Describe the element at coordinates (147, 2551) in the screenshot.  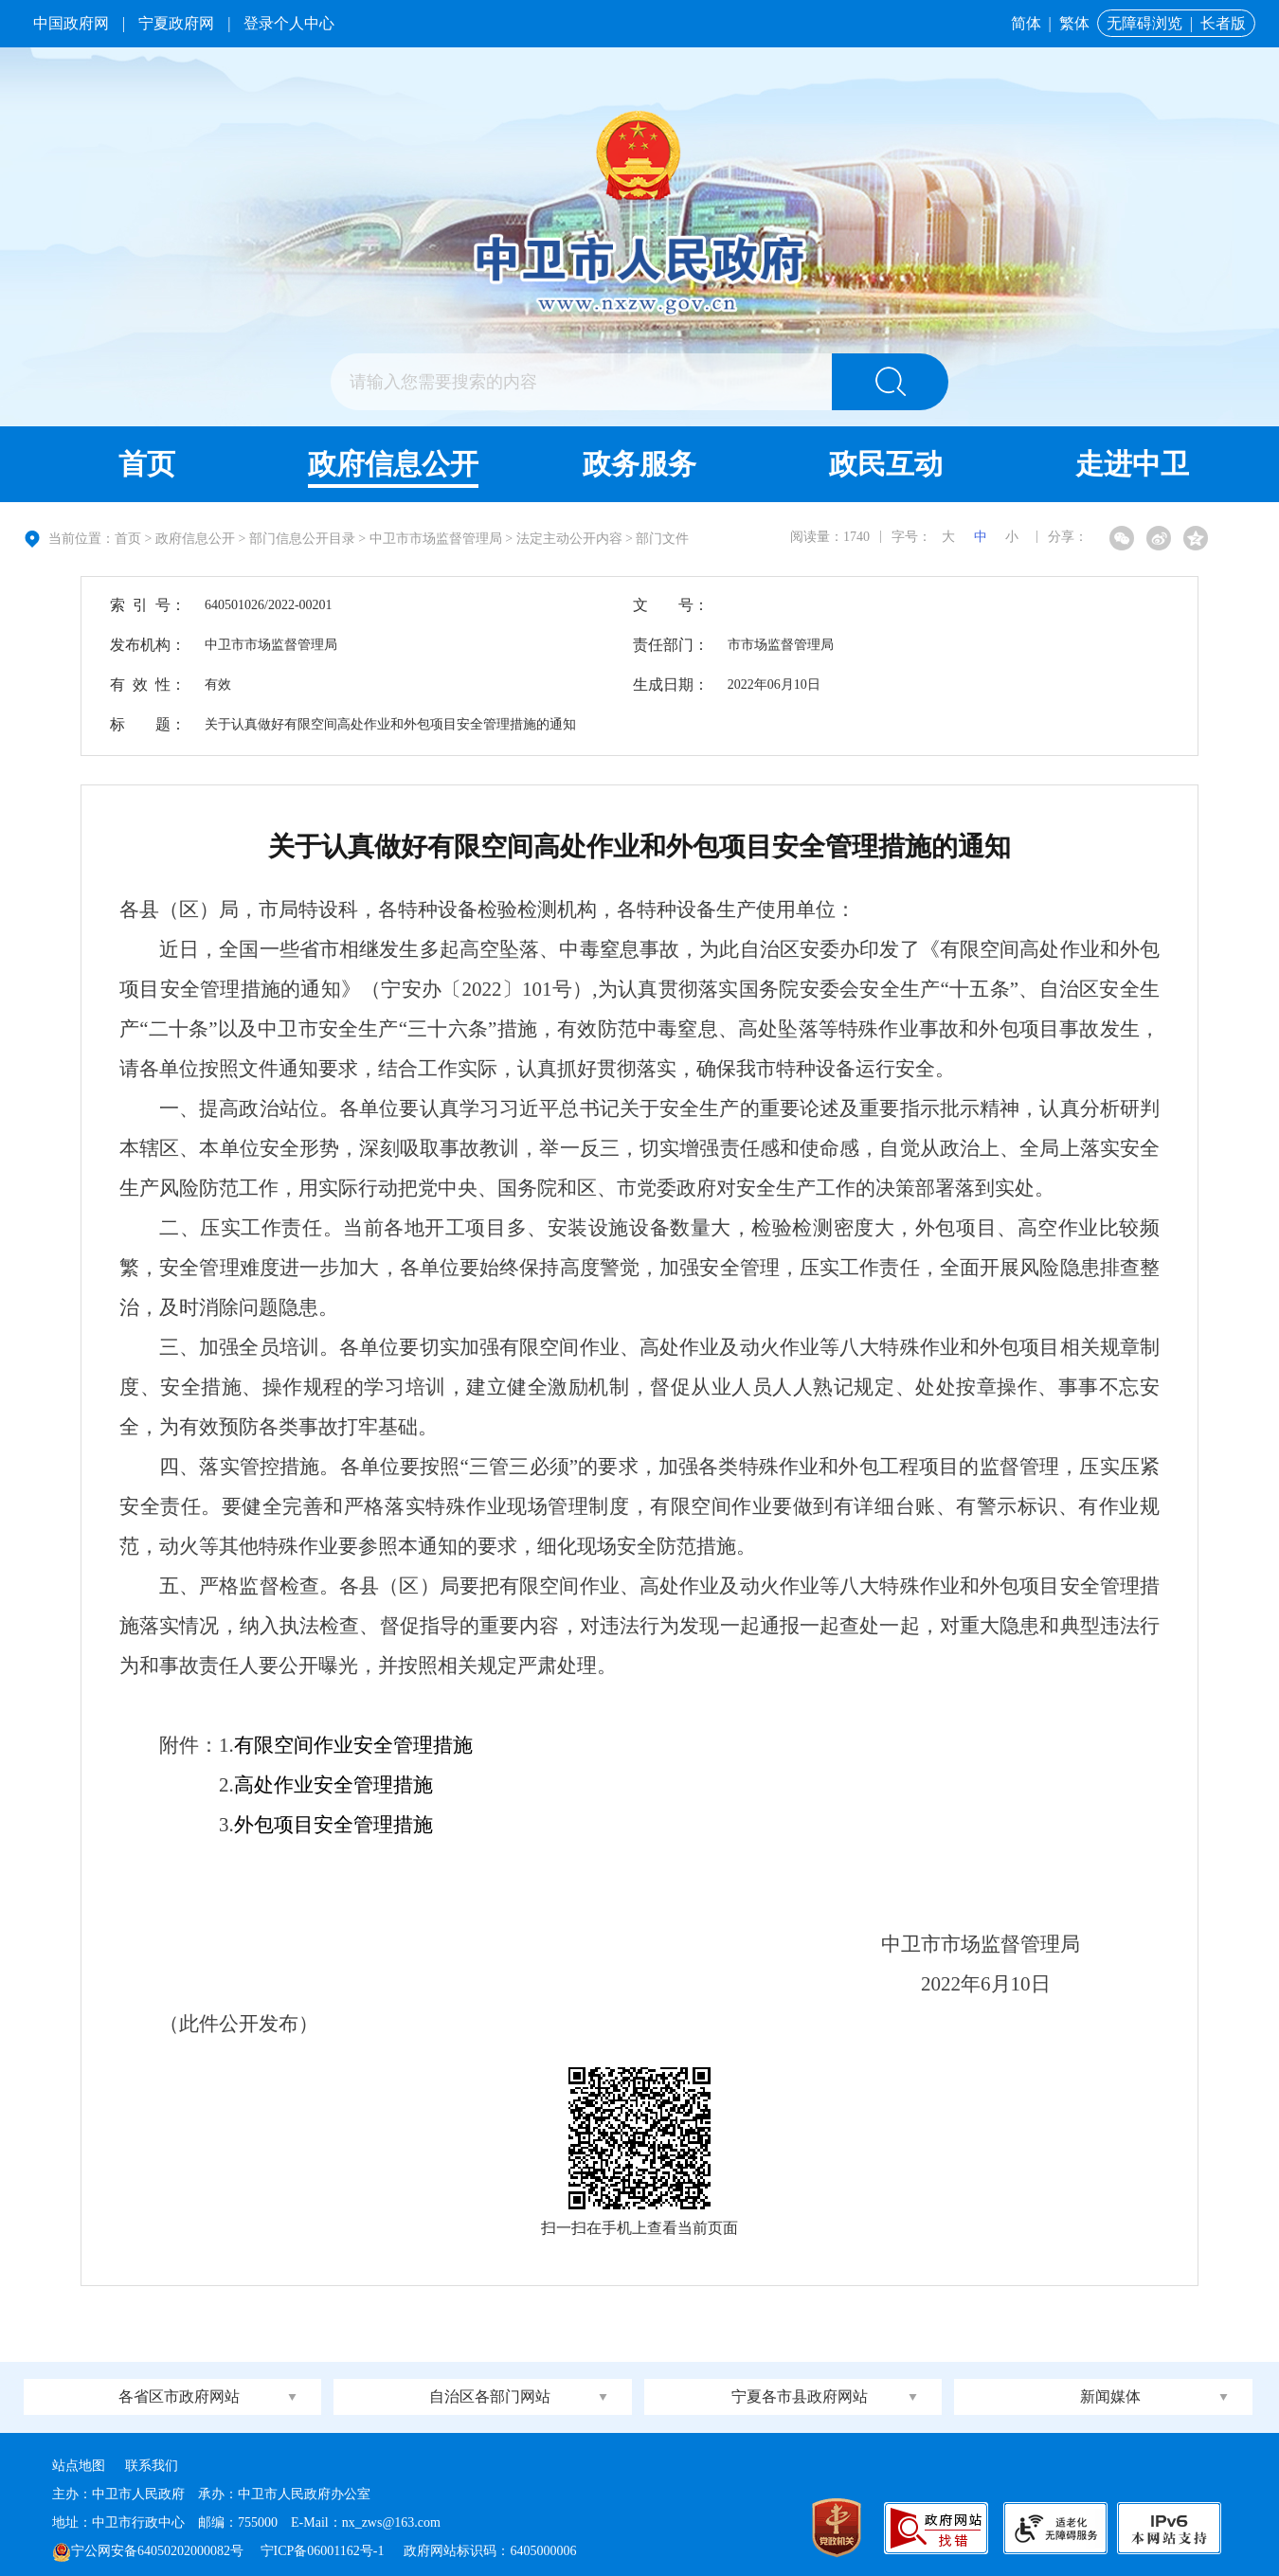
I see `宁公网安备64050202000082号` at that location.